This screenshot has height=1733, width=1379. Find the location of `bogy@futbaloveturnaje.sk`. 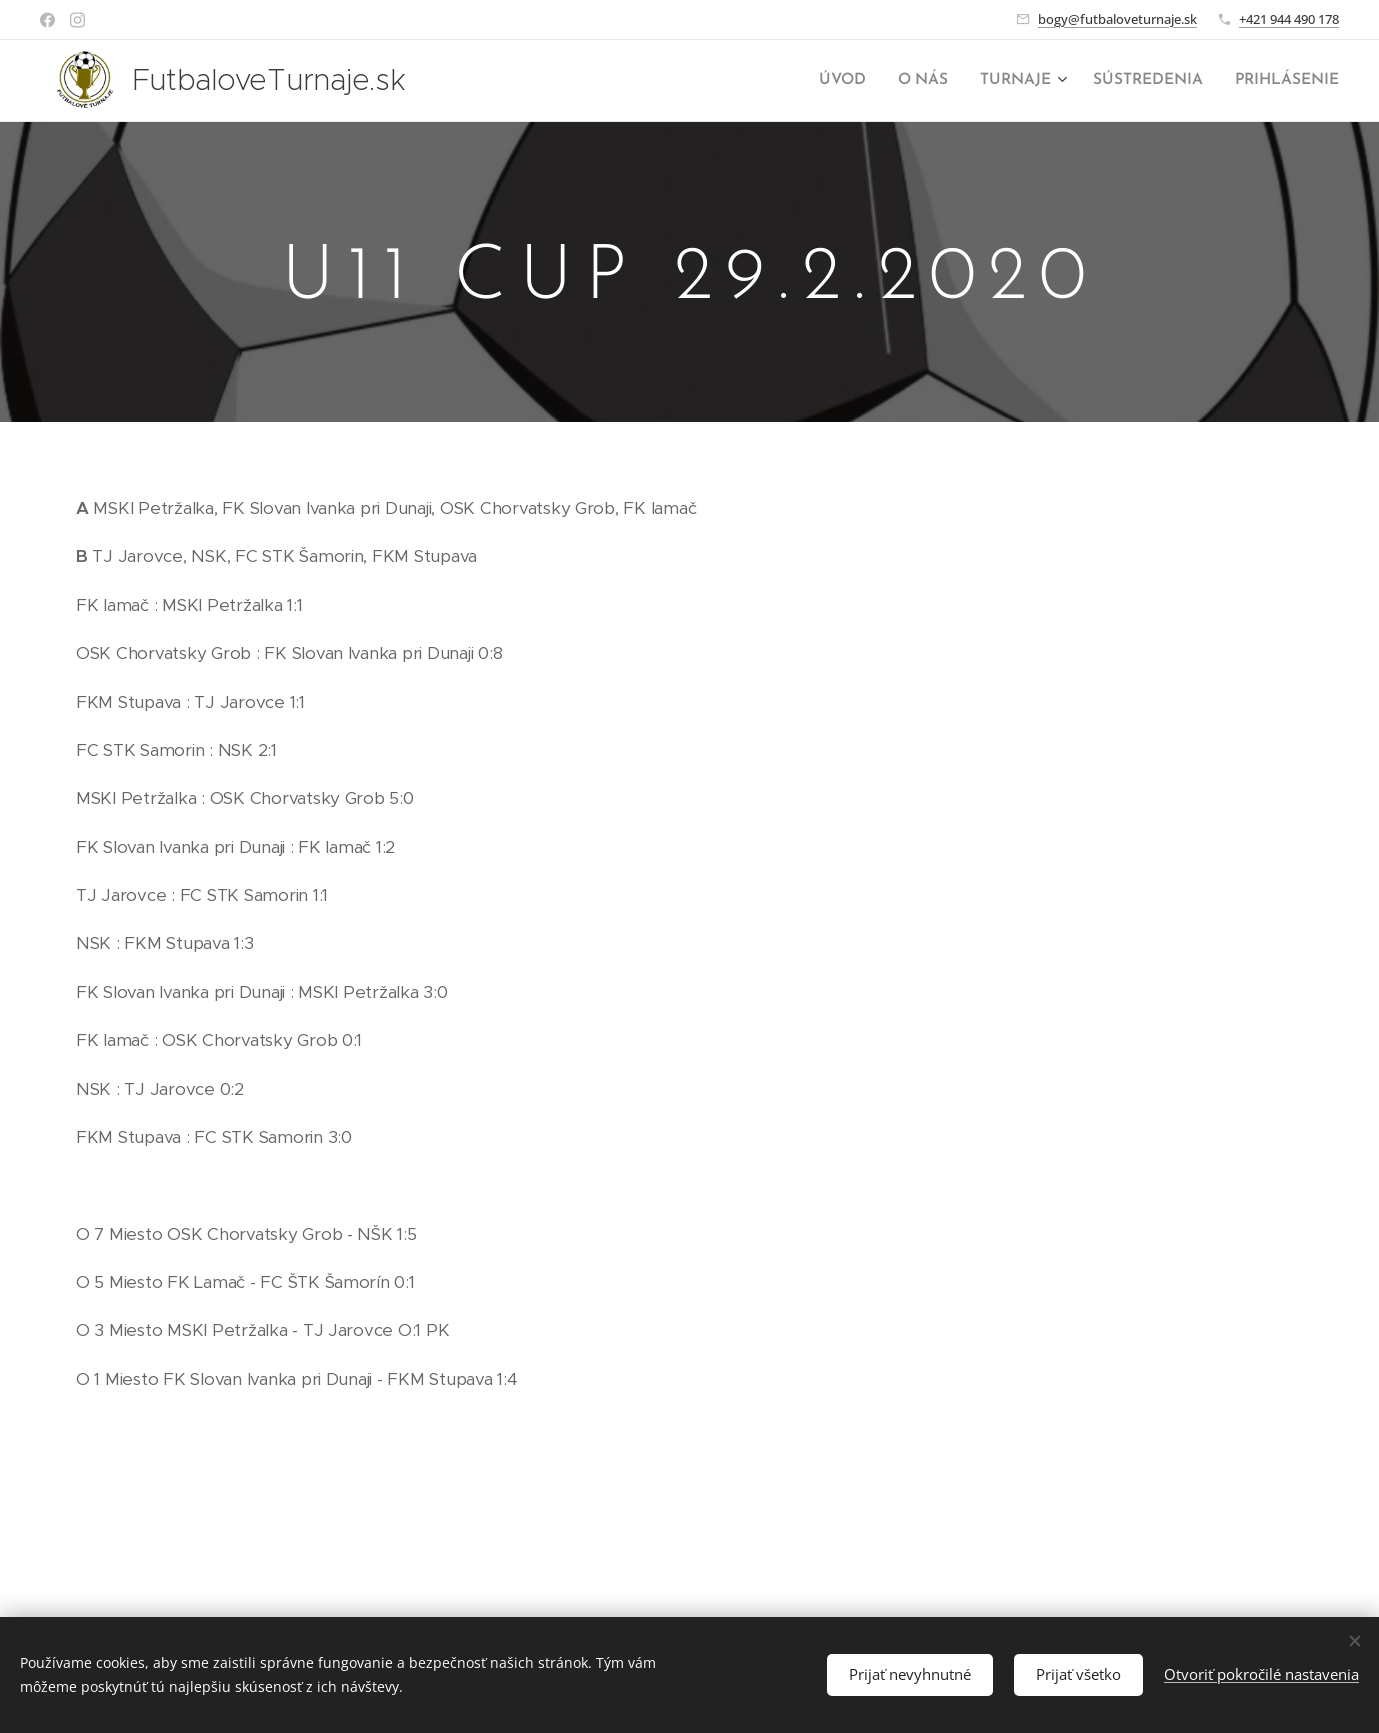

bogy@futbaloveturnaje.sk is located at coordinates (1117, 19).